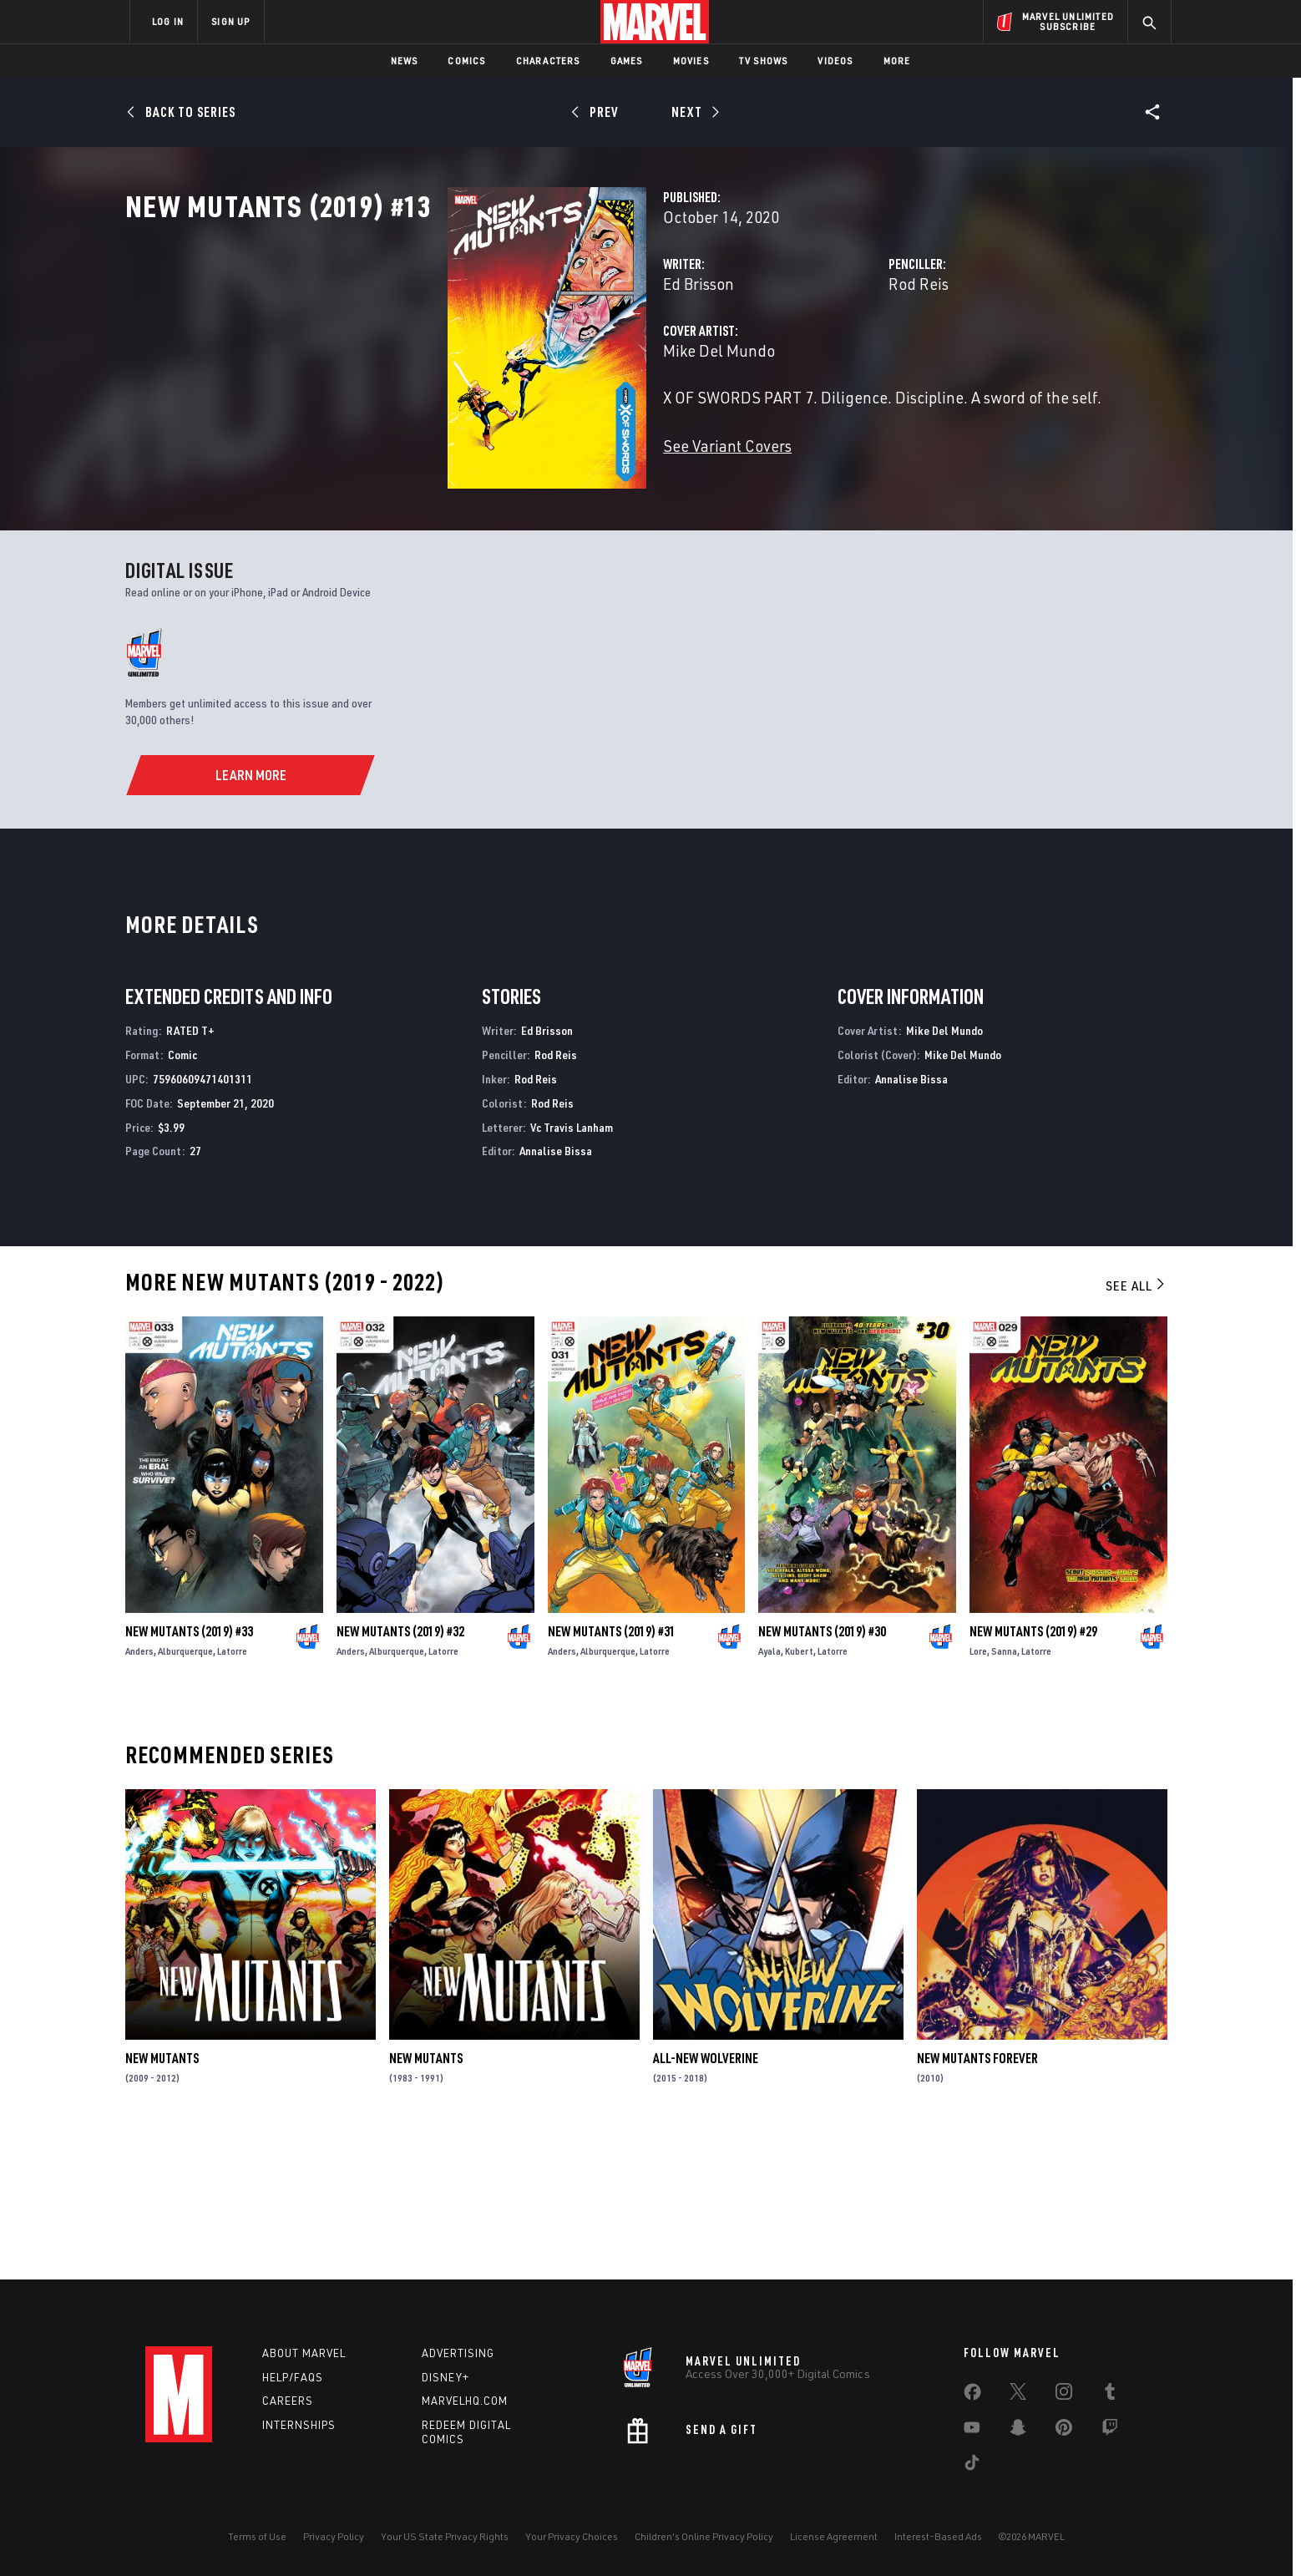  Describe the element at coordinates (977, 2200) in the screenshot. I see `New Mutants Forever` at that location.